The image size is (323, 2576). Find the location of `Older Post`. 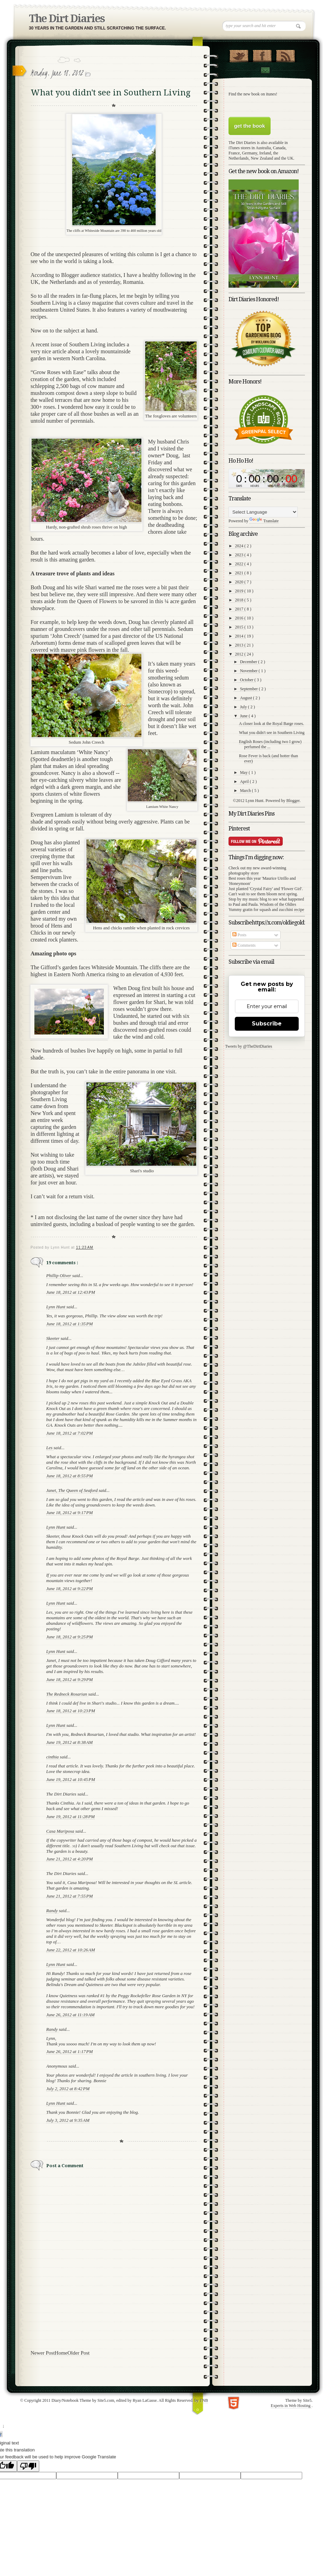

Older Post is located at coordinates (78, 2353).